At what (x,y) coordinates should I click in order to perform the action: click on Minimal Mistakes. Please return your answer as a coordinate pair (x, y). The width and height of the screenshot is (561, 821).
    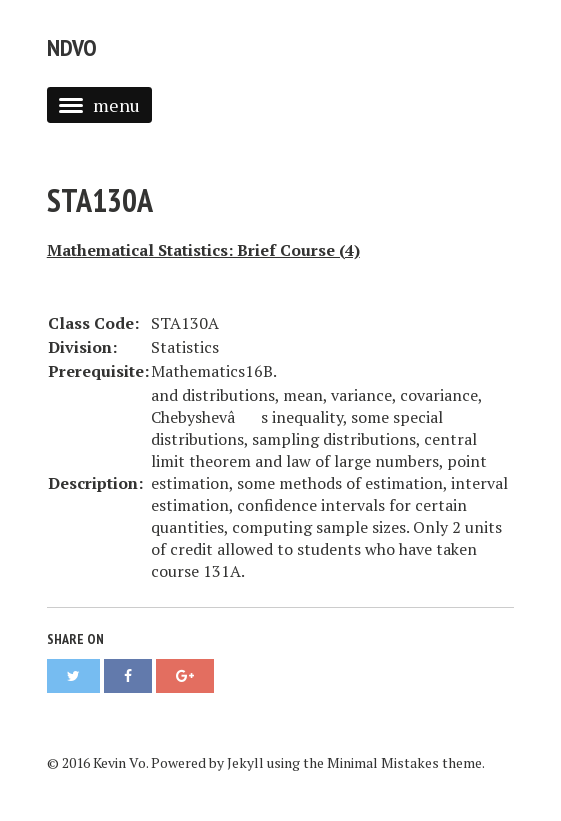
    Looking at the image, I should click on (383, 762).